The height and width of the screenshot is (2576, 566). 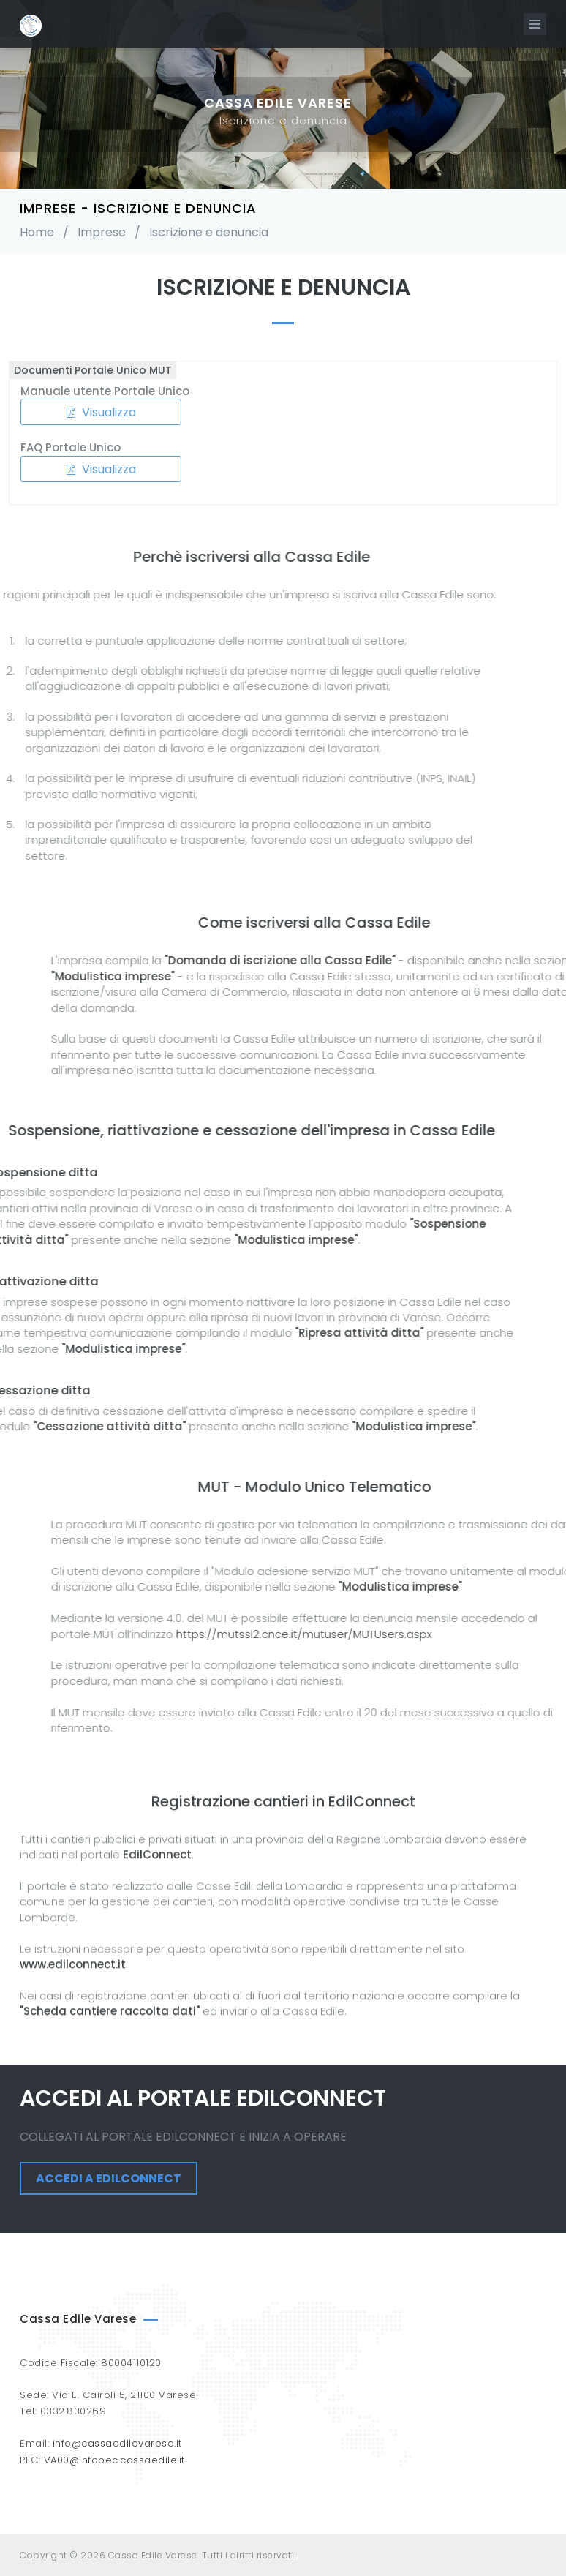 I want to click on info@cassaedilevarese.it, so click(x=117, y=2443).